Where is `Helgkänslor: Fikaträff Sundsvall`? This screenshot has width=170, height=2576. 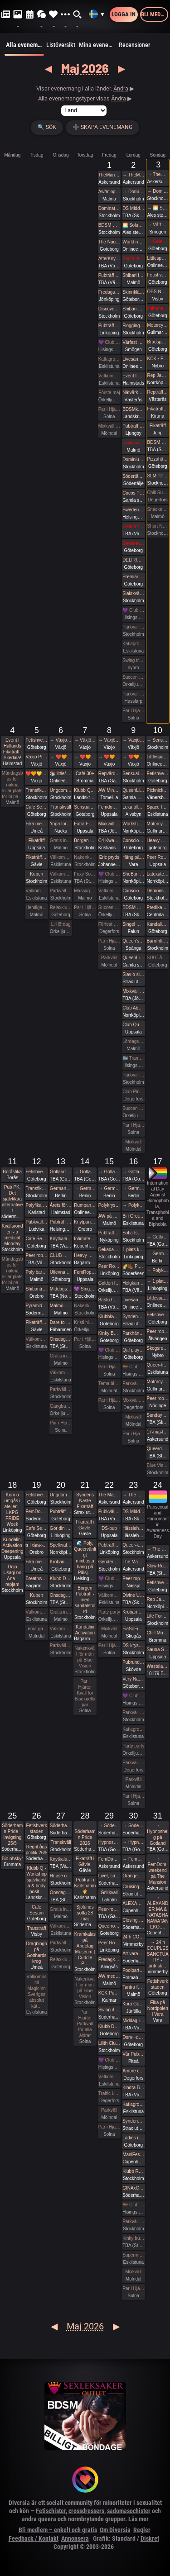 Helgkänslor: Fikaträff Sundsvall is located at coordinates (133, 1283).